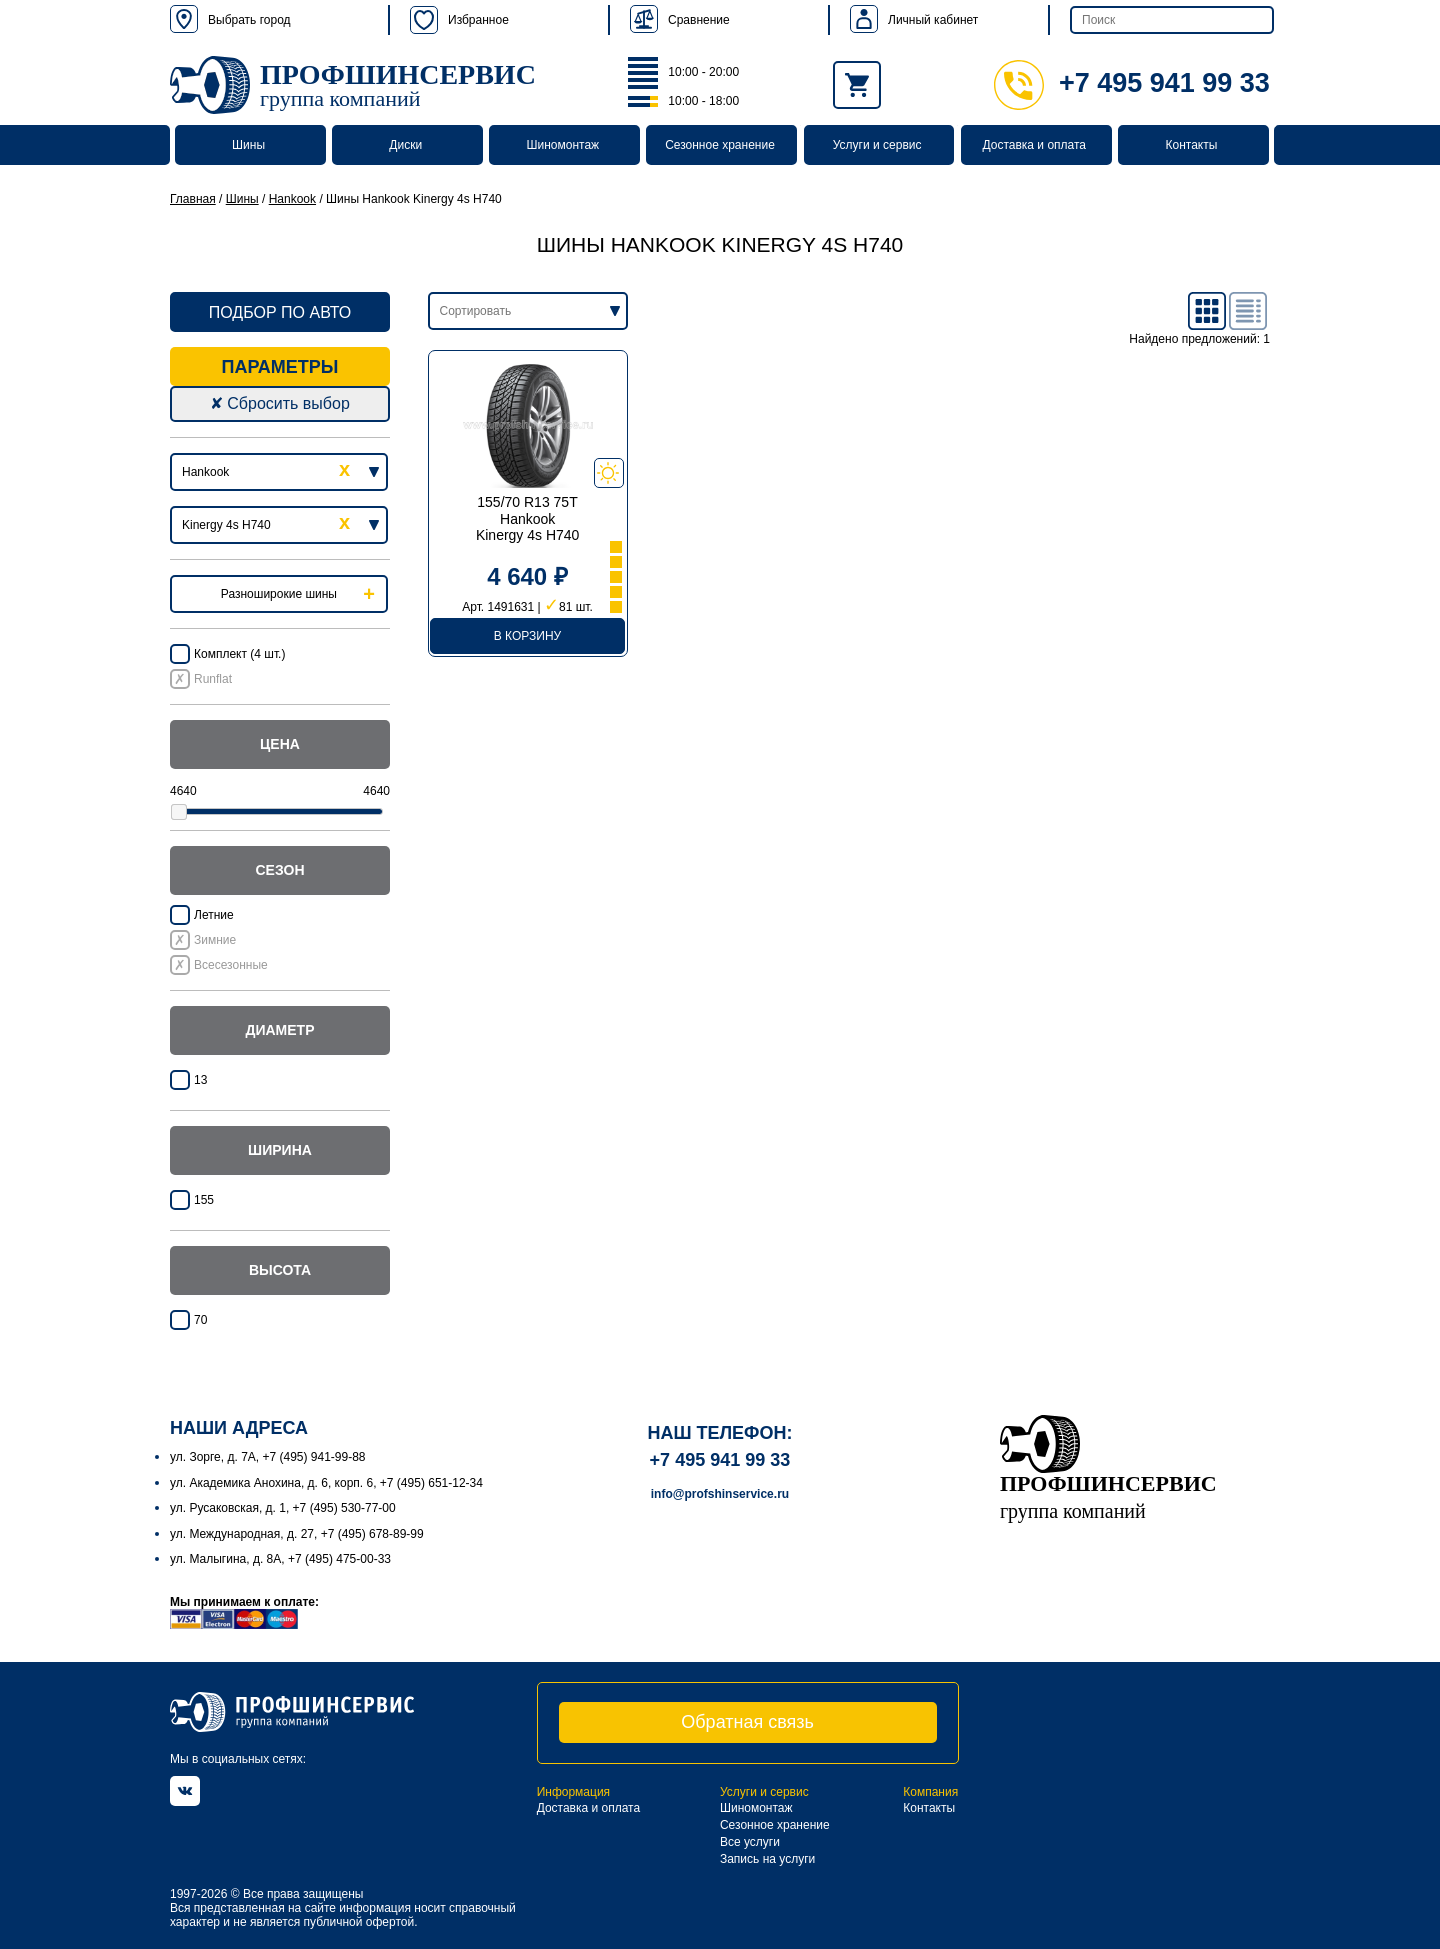 The width and height of the screenshot is (1440, 1949). What do you see at coordinates (720, 1494) in the screenshot?
I see `info@profshinservice.ru` at bounding box center [720, 1494].